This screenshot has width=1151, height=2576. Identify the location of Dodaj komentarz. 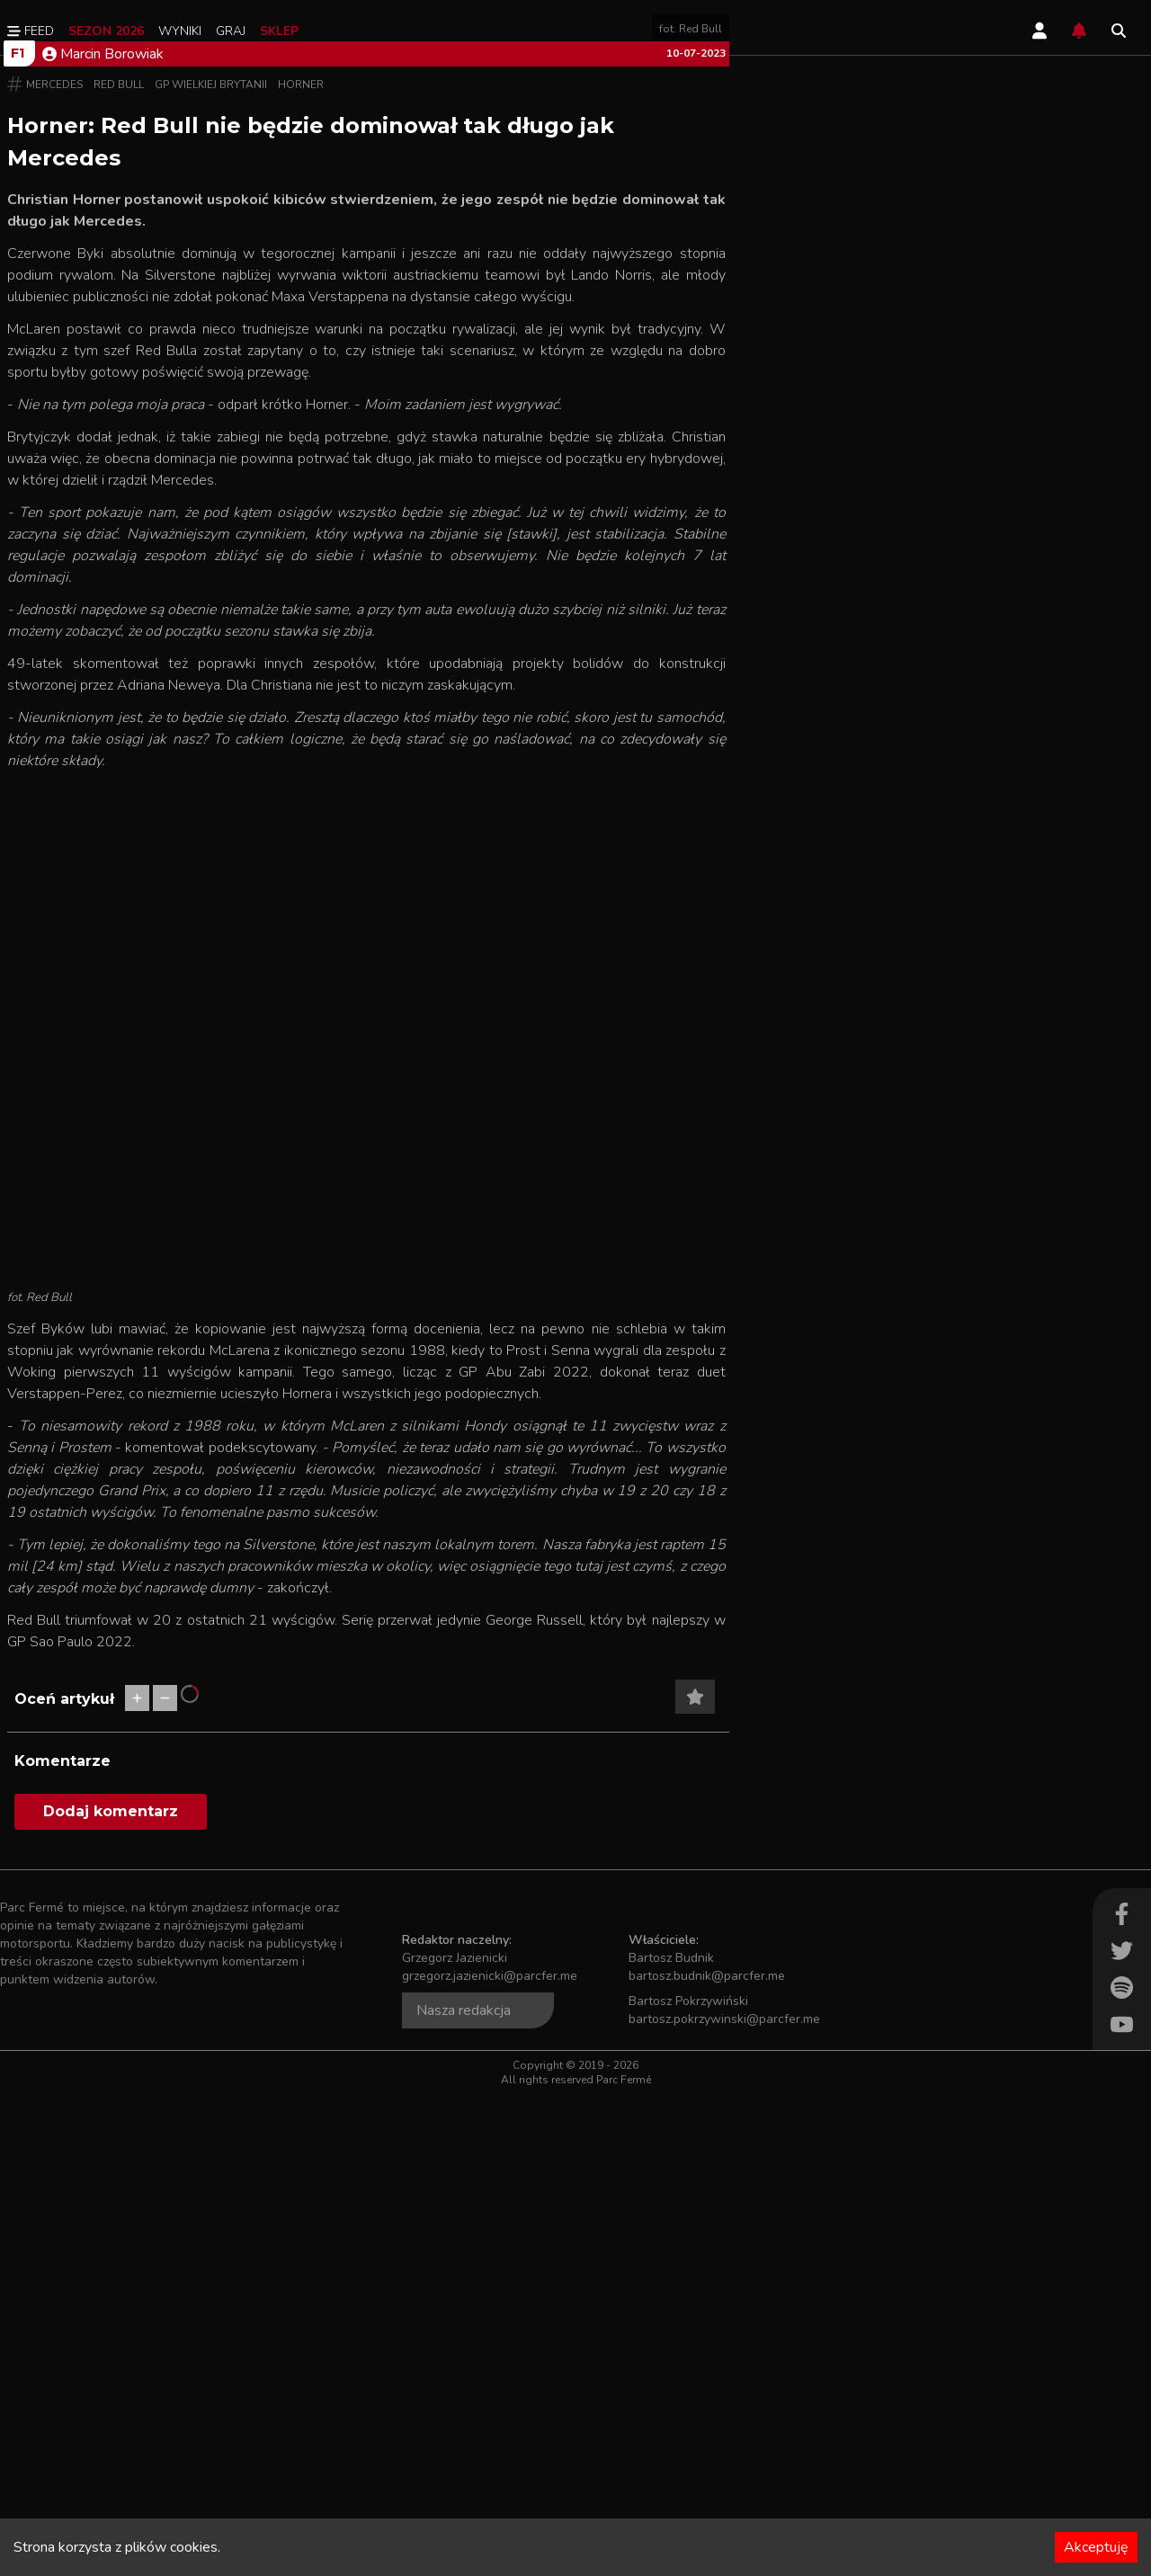
(110, 2293).